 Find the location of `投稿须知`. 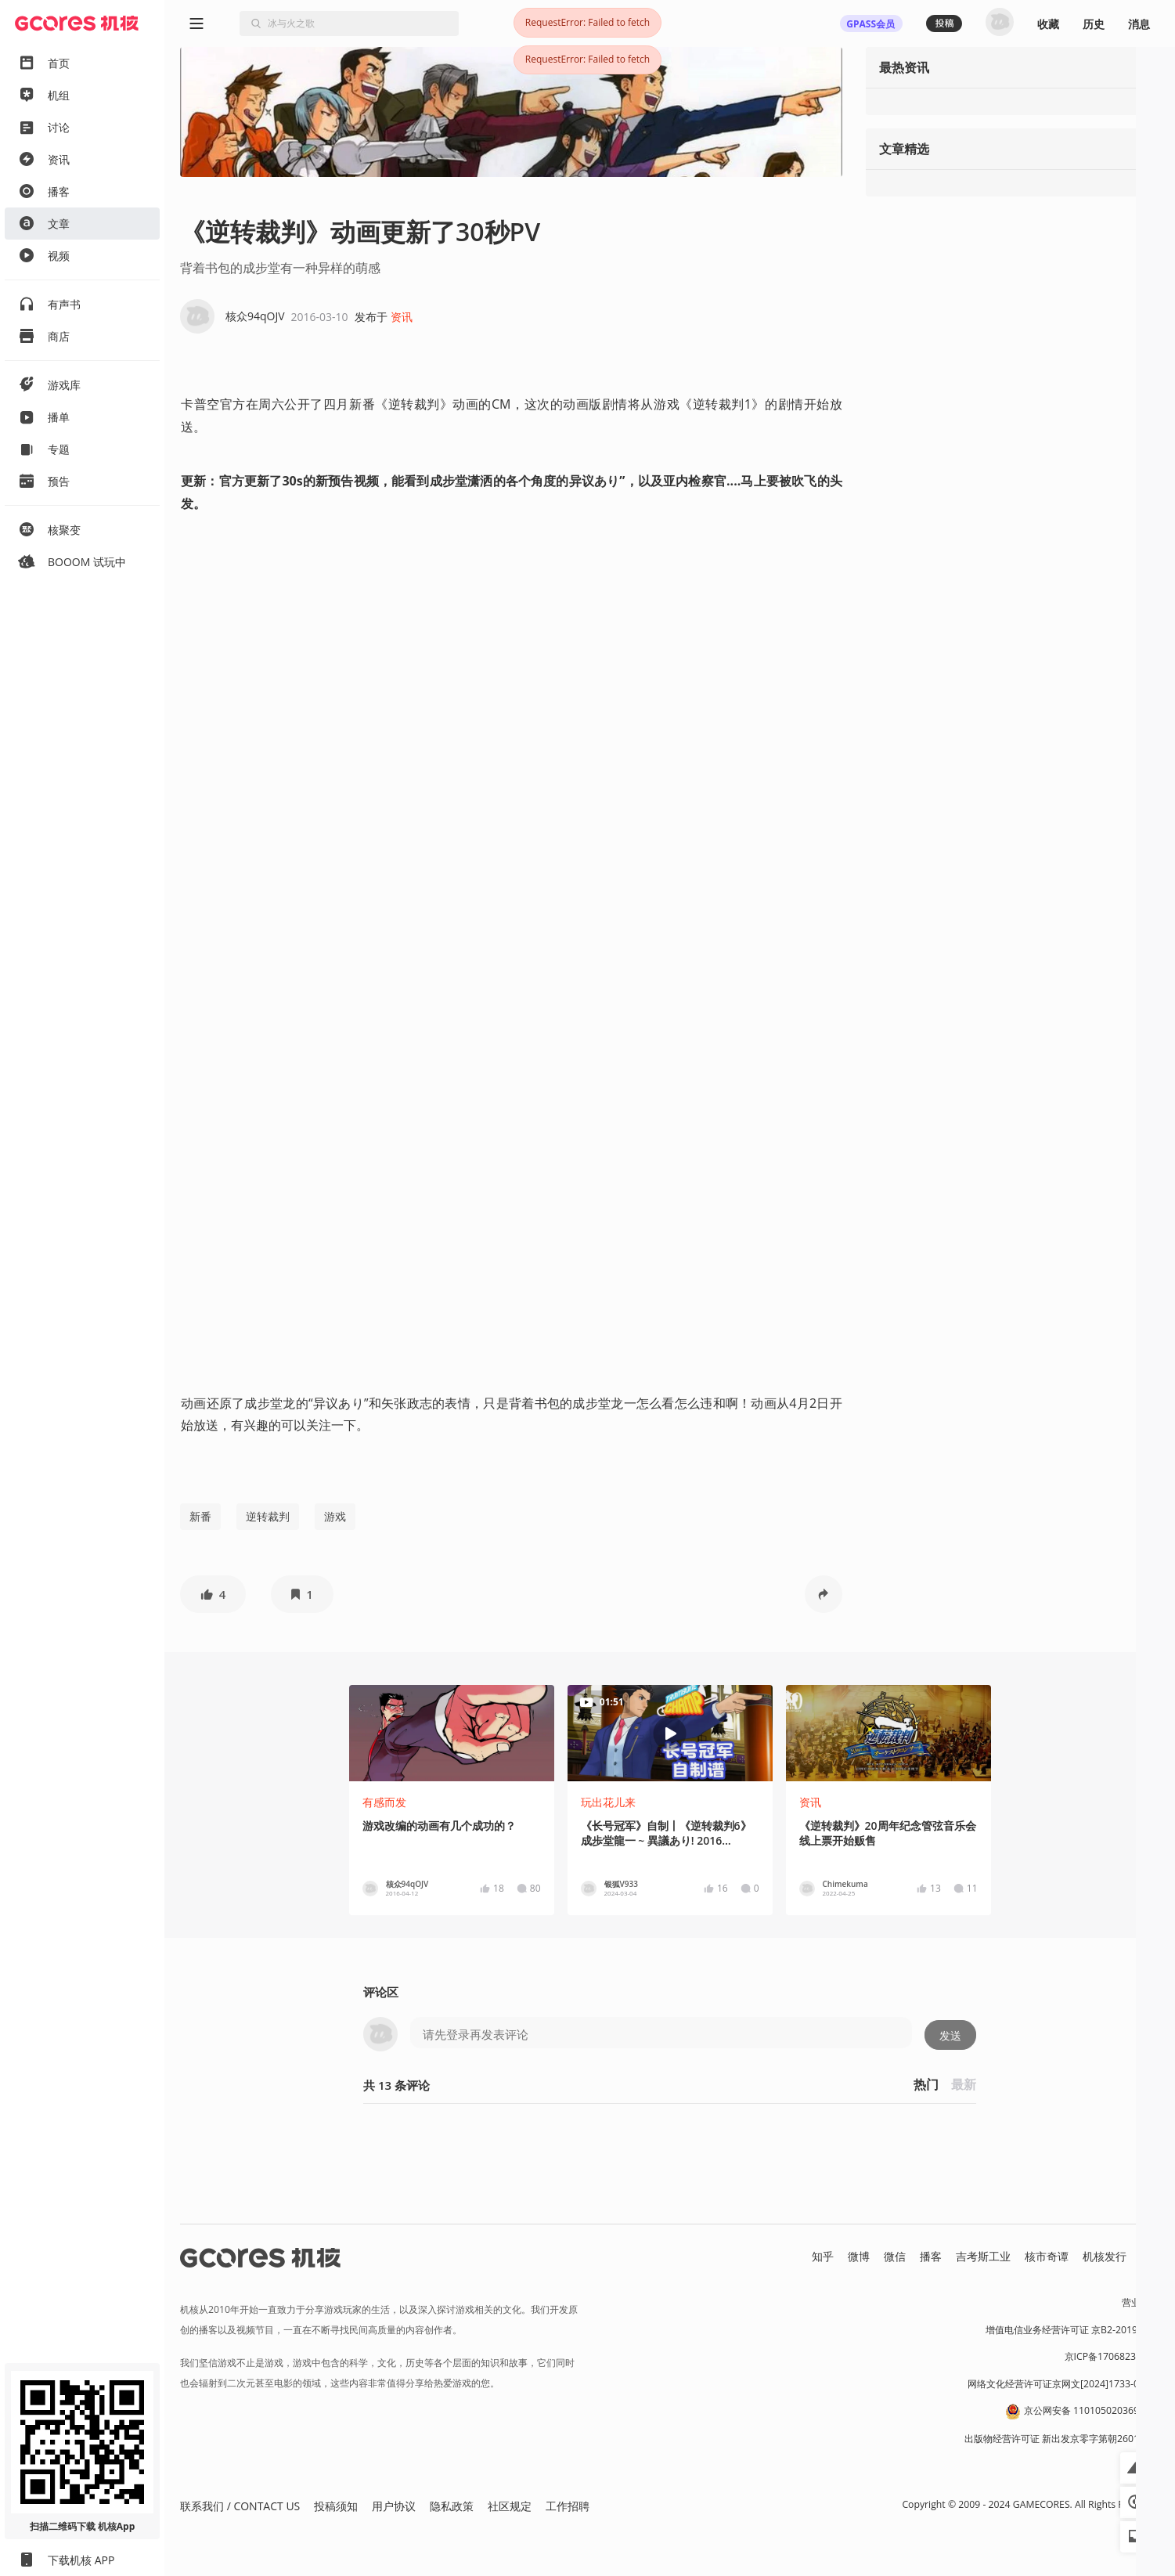

投稿须知 is located at coordinates (336, 2505).